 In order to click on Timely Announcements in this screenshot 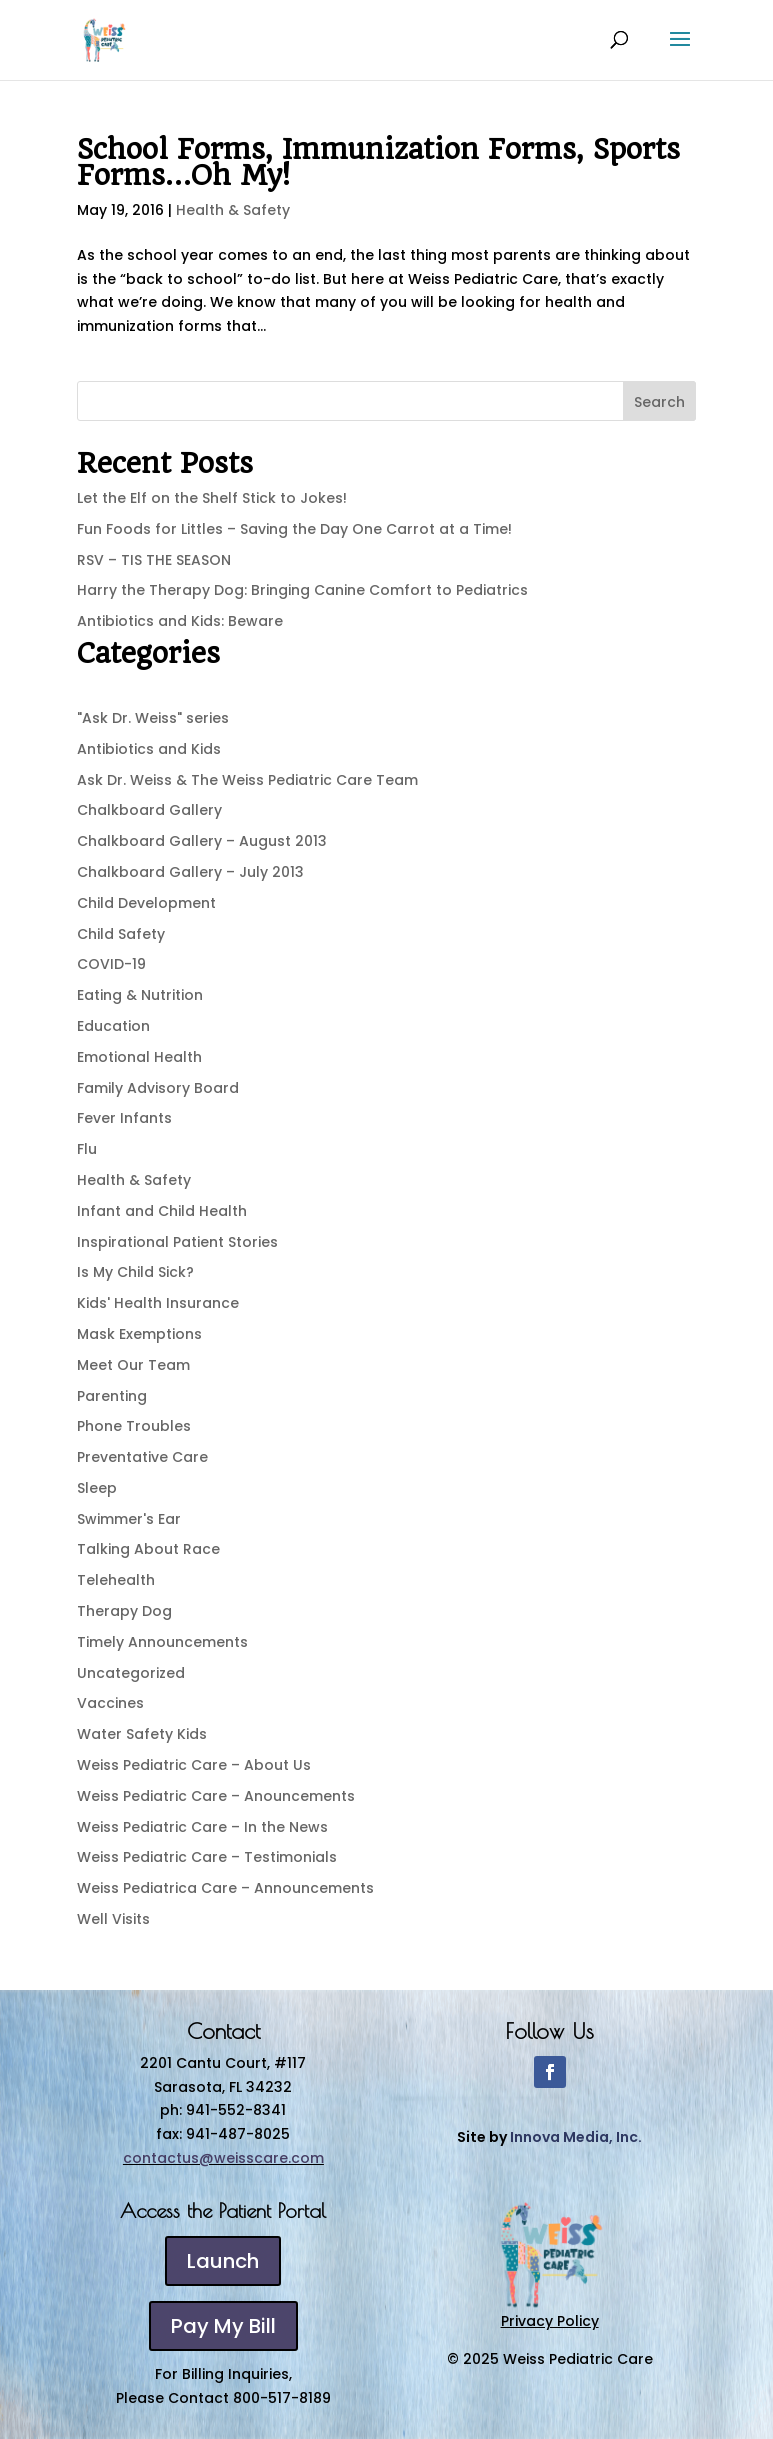, I will do `click(162, 1642)`.